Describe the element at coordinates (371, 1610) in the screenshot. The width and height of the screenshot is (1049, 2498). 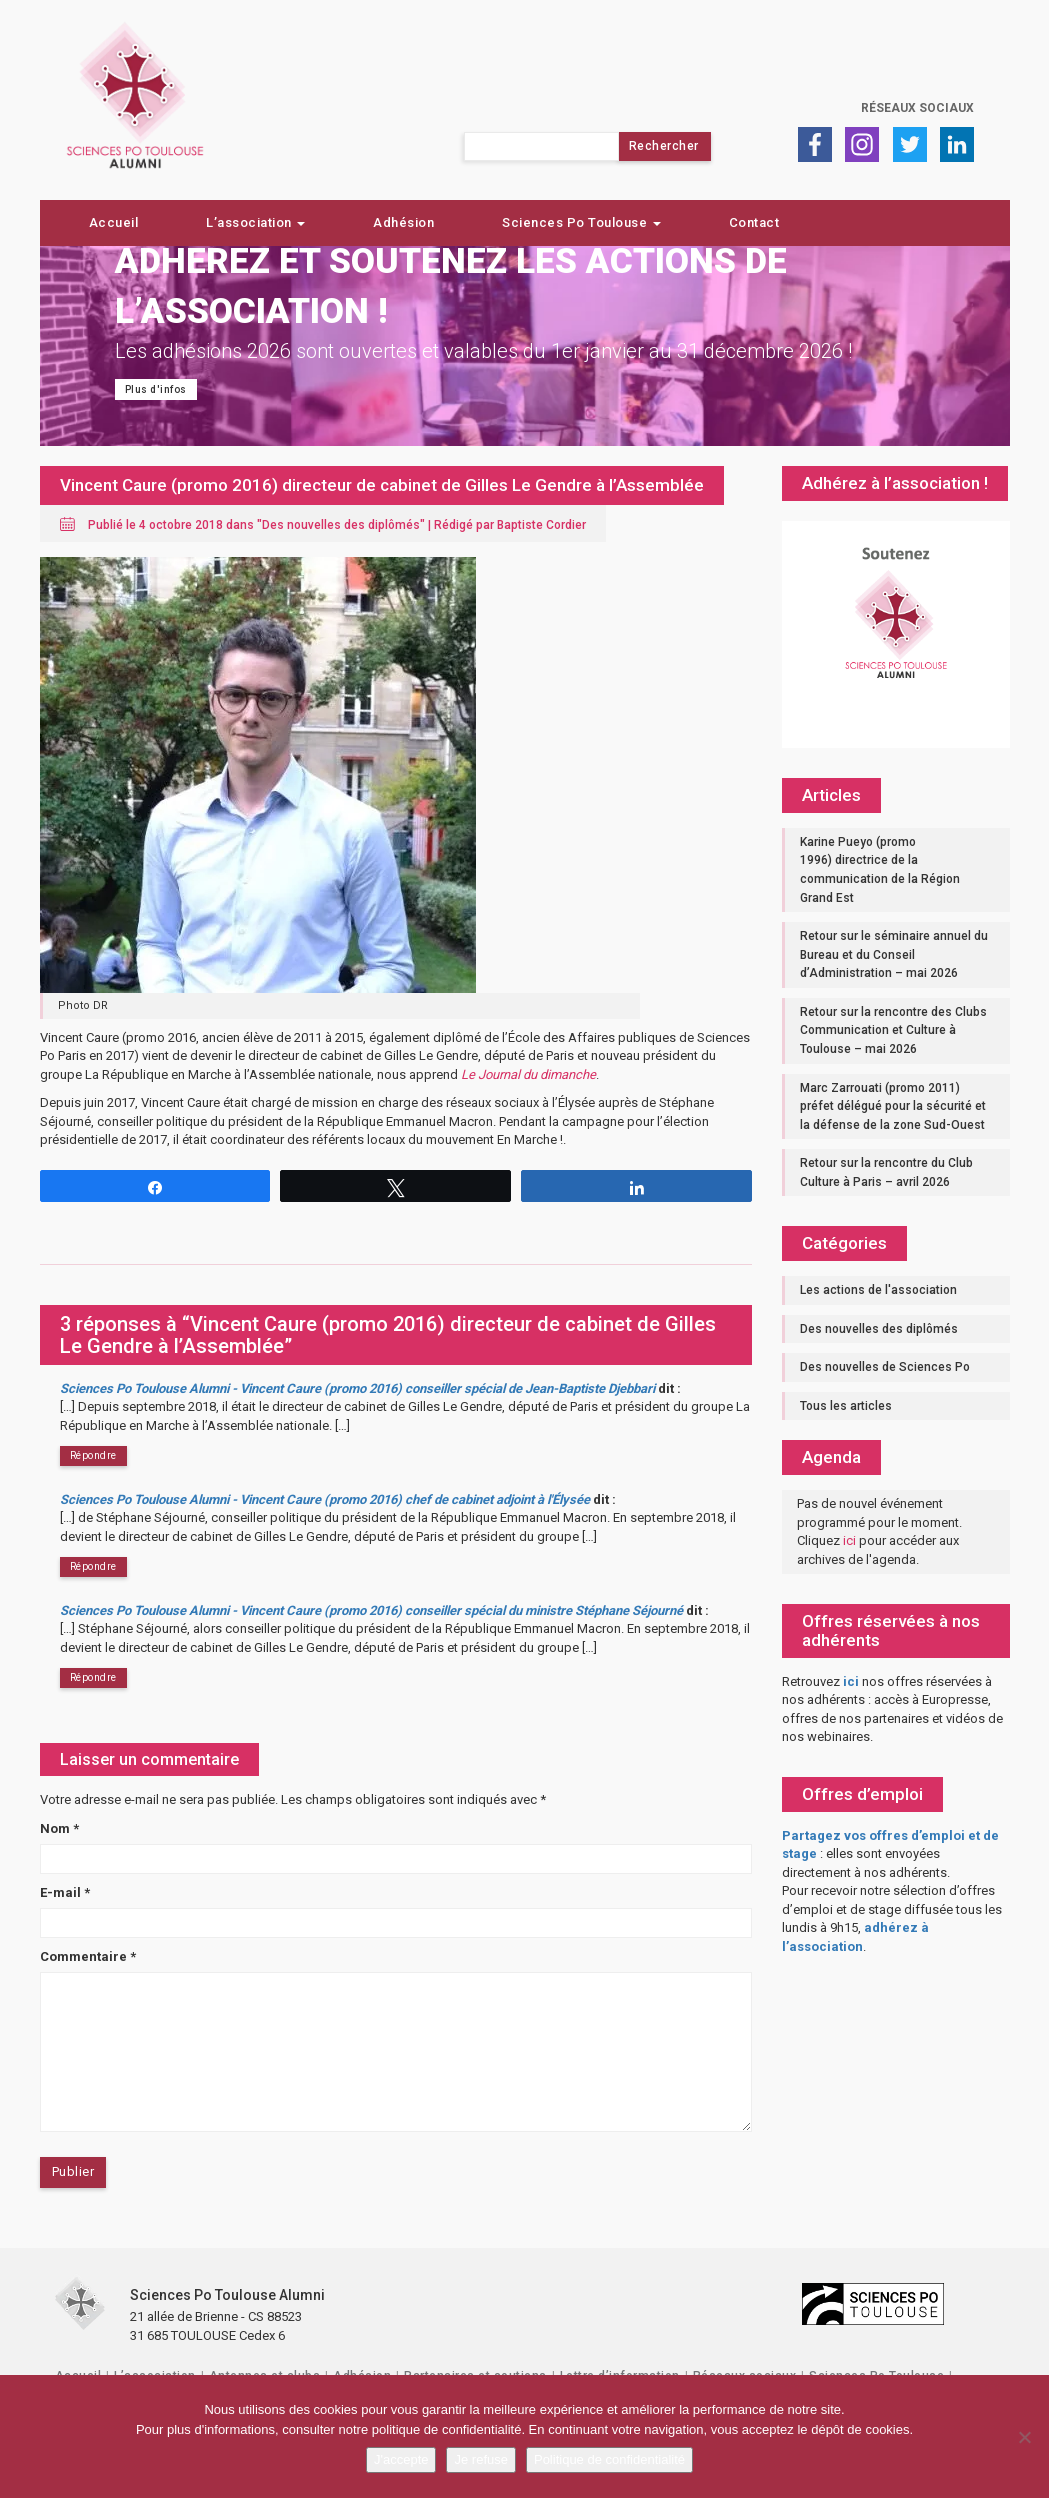
I see `Sciences Po Toulouse Alumni - Vincent Caure (promo 2016) conseiller spécial du ministre Stéphane Séjourné` at that location.